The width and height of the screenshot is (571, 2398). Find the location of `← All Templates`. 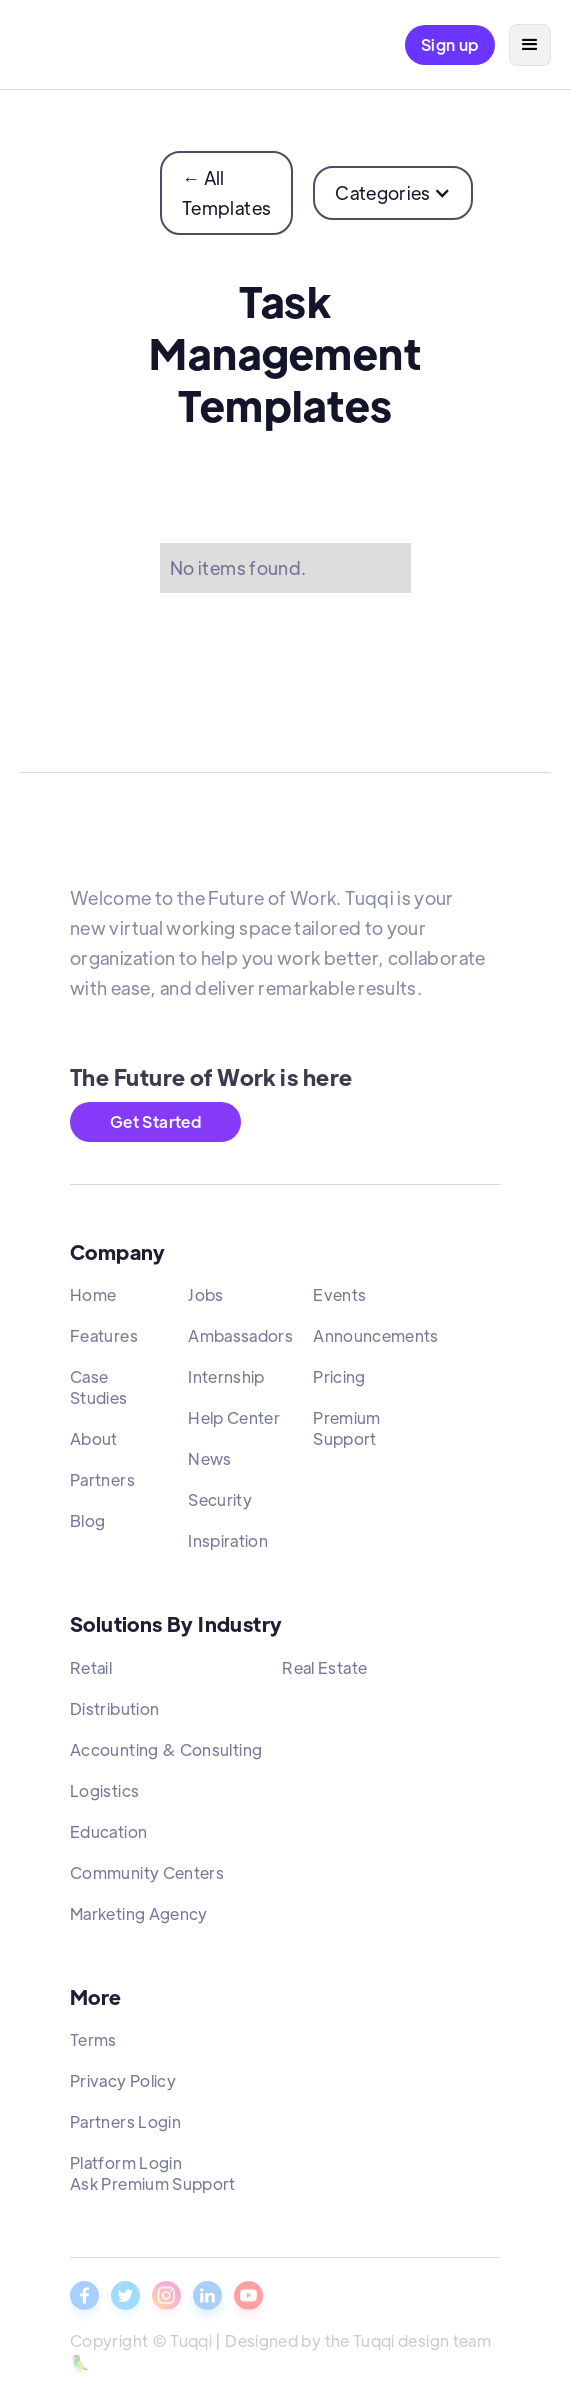

← All Templates is located at coordinates (226, 192).